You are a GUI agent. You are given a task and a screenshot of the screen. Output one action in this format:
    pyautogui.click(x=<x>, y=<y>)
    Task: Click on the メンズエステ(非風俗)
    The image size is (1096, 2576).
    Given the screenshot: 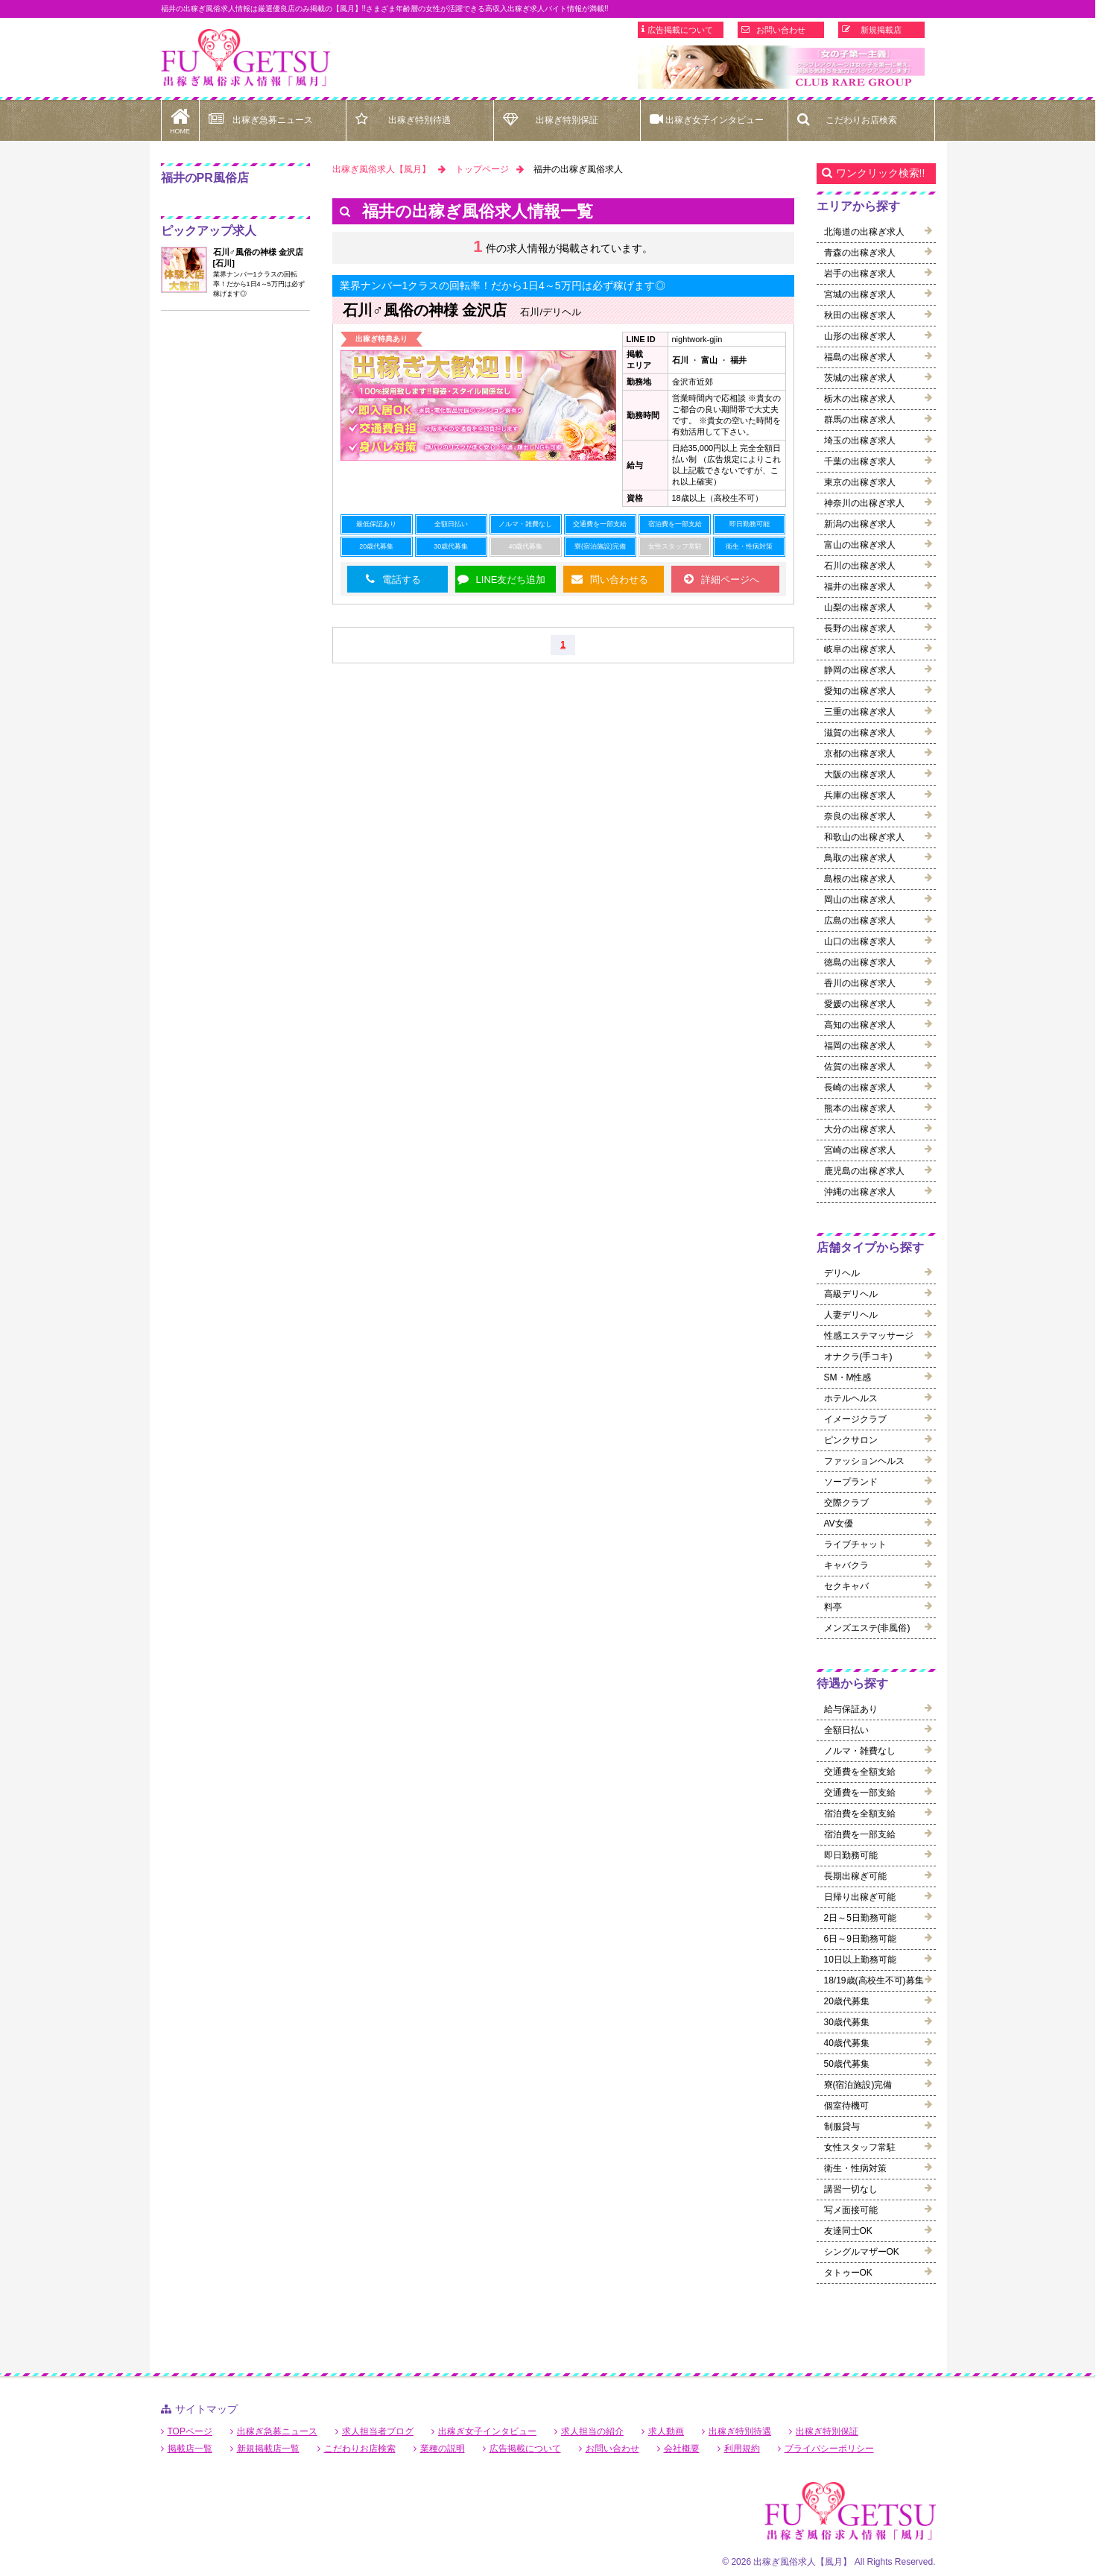 What is the action you would take?
    pyautogui.click(x=867, y=1628)
    